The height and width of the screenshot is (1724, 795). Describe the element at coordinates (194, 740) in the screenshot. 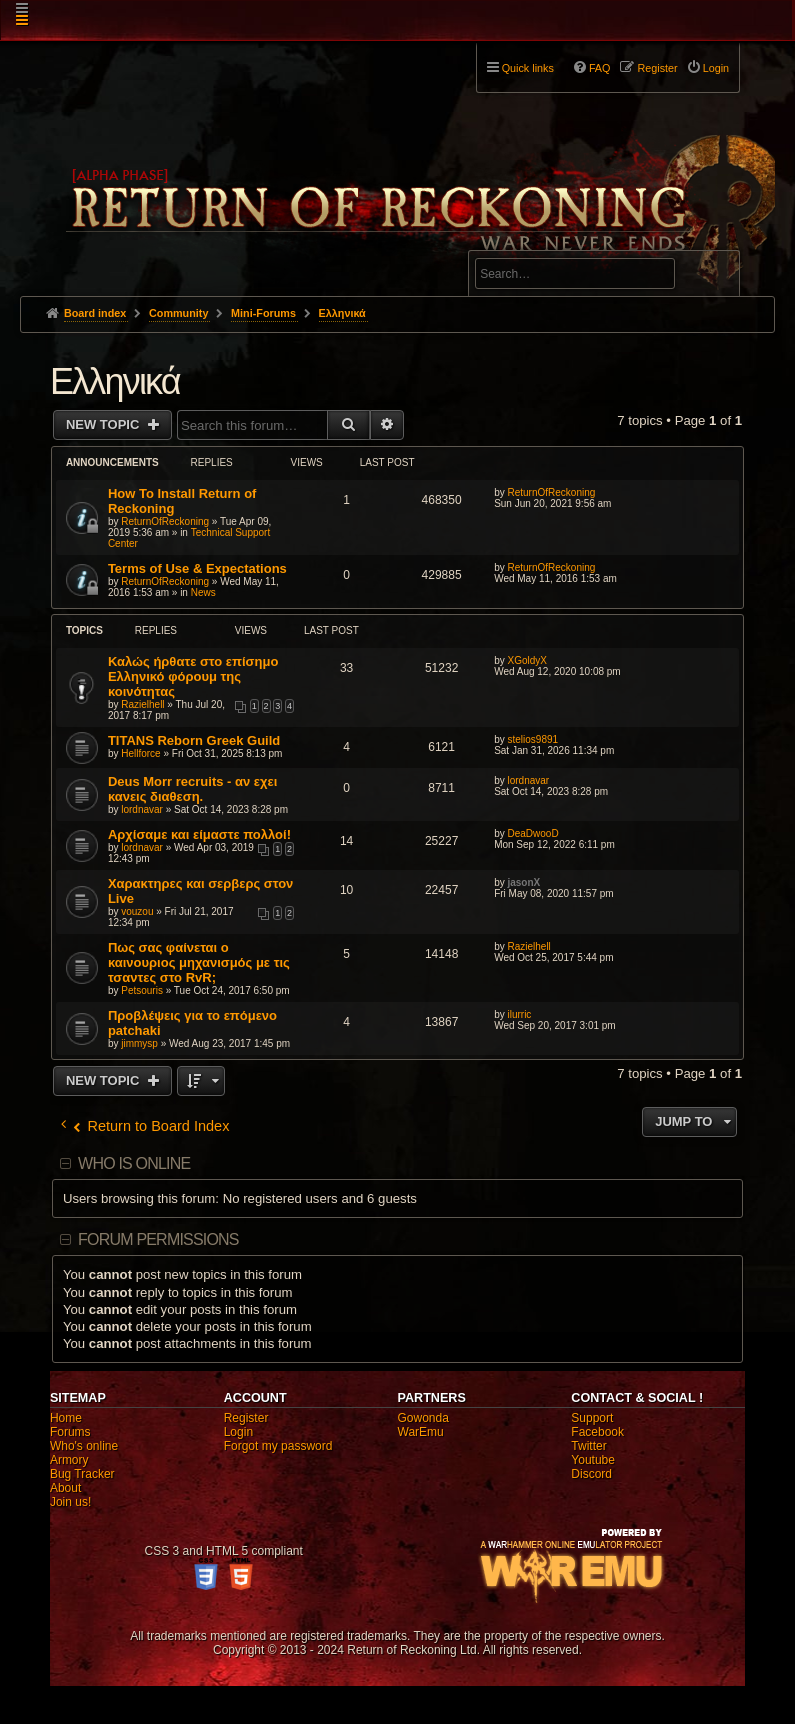

I see `TITANS Reborn Greek Guild` at that location.